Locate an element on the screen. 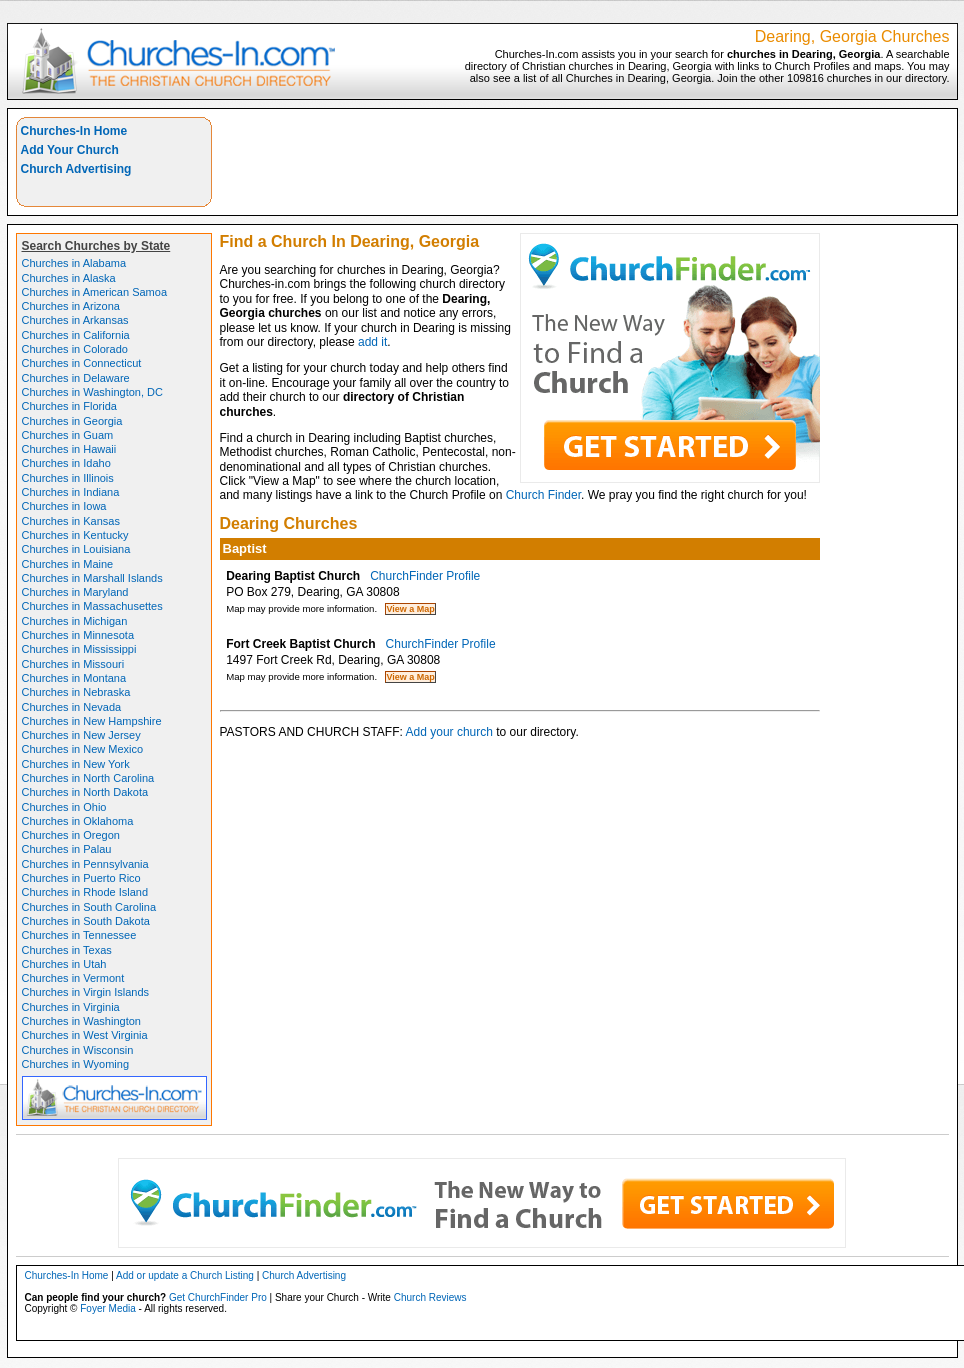 The image size is (964, 1368). Churches in Maine is located at coordinates (68, 564).